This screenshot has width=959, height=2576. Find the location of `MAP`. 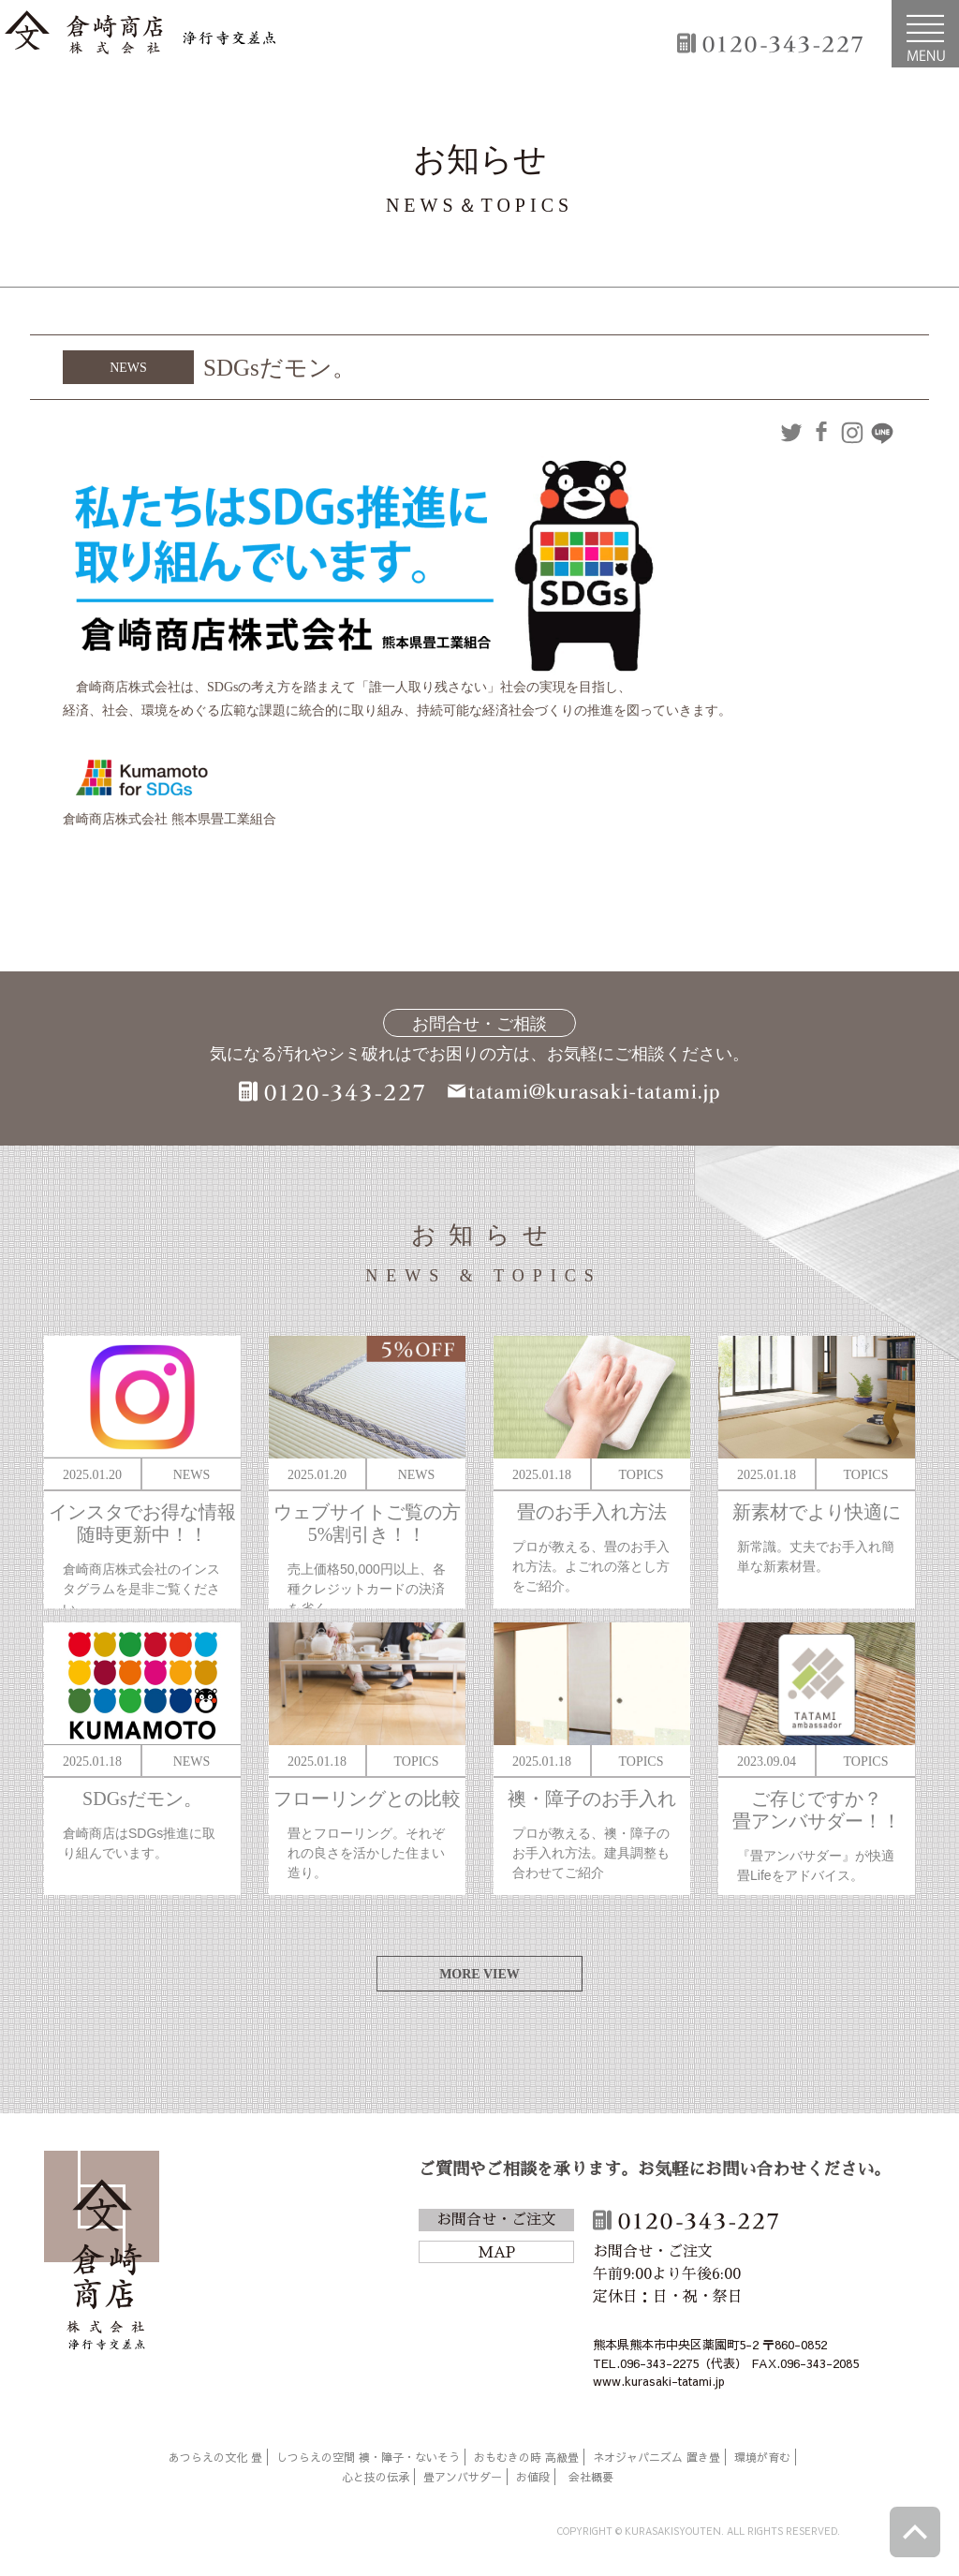

MAP is located at coordinates (496, 2252).